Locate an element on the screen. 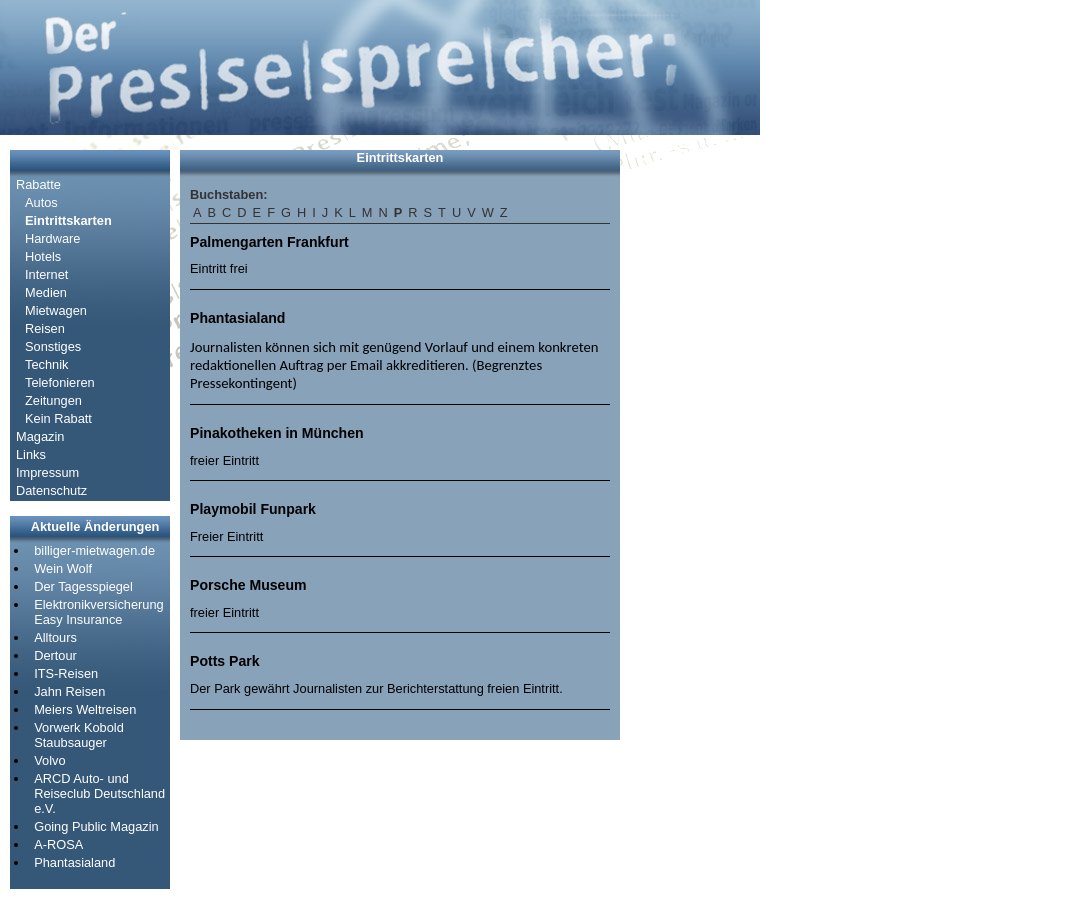  Porsche Museum is located at coordinates (248, 585).